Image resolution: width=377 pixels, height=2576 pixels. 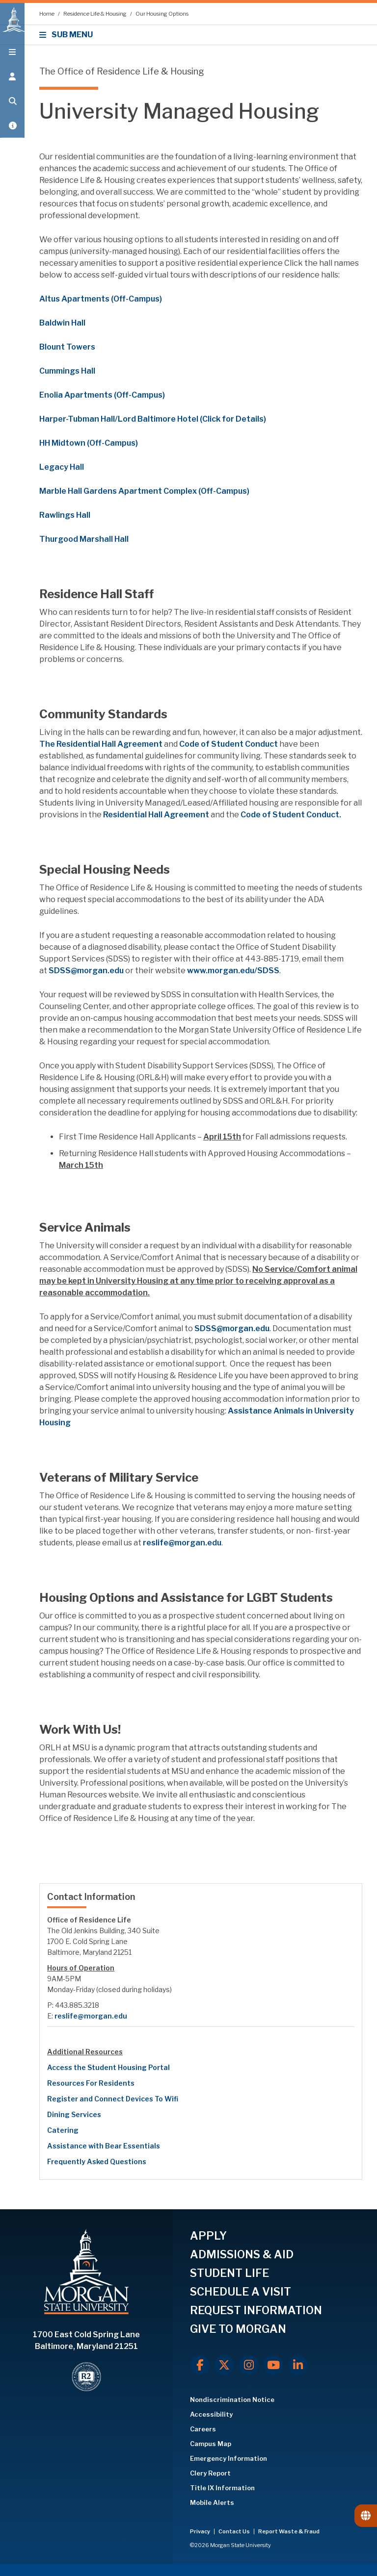 I want to click on Code of Student Conduct., so click(x=291, y=814).